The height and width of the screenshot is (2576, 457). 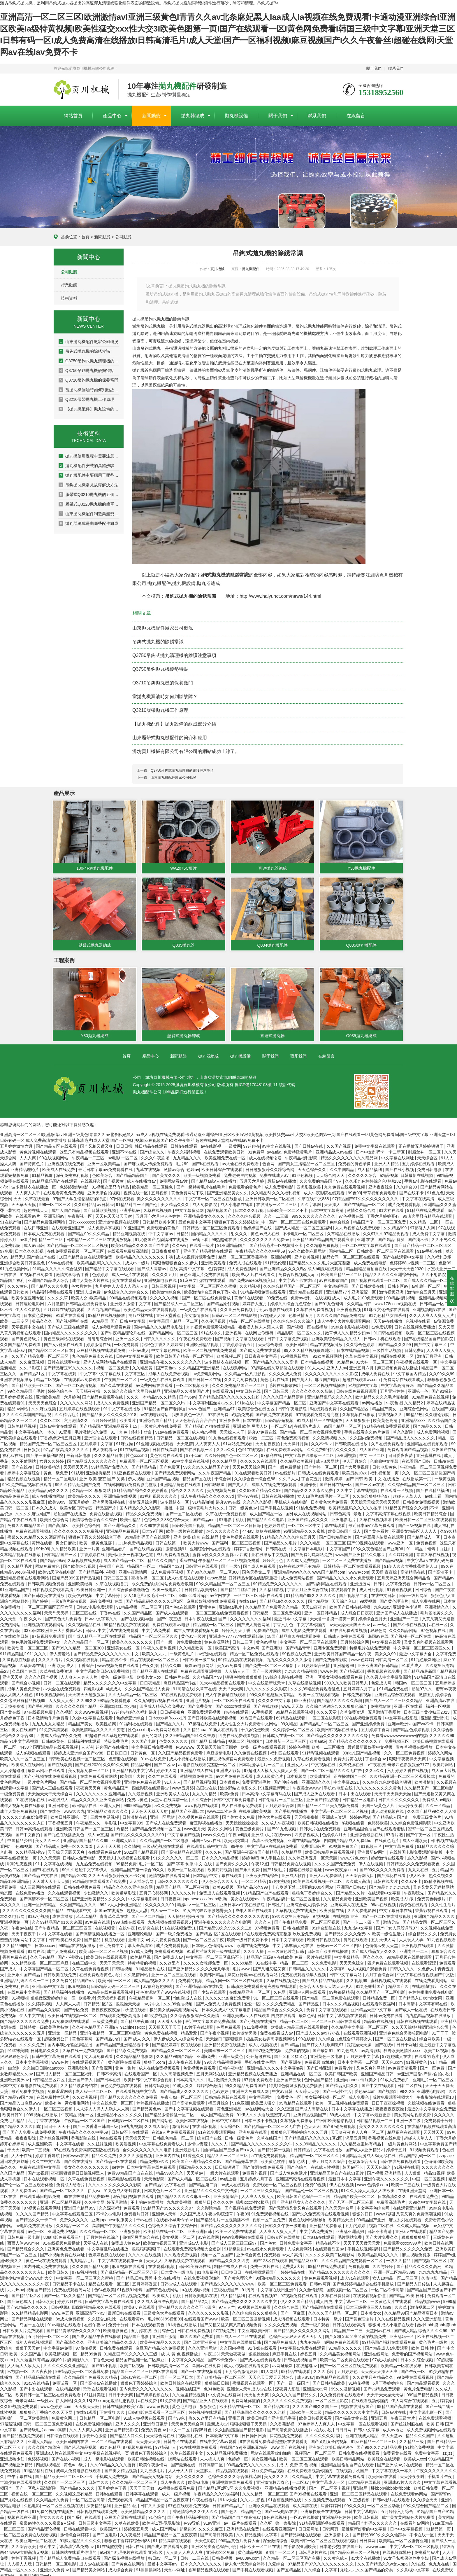 I want to click on 国内精品久久久精品电影院, so click(x=159, y=1324).